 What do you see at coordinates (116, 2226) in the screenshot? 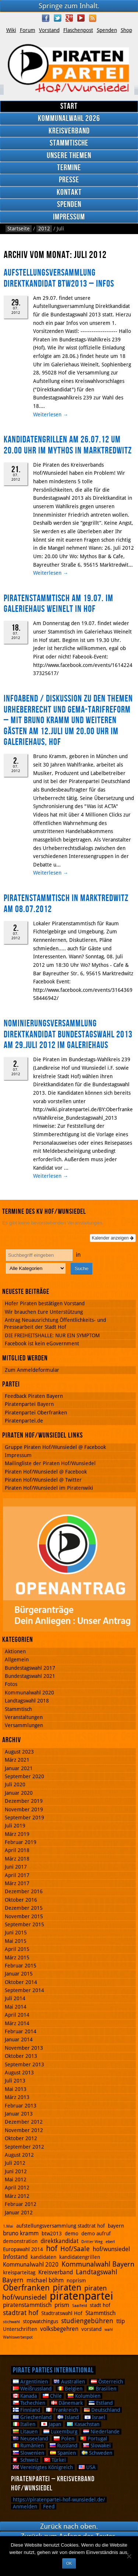
I see `bayern [bayern (2 Einträge)]` at bounding box center [116, 2226].